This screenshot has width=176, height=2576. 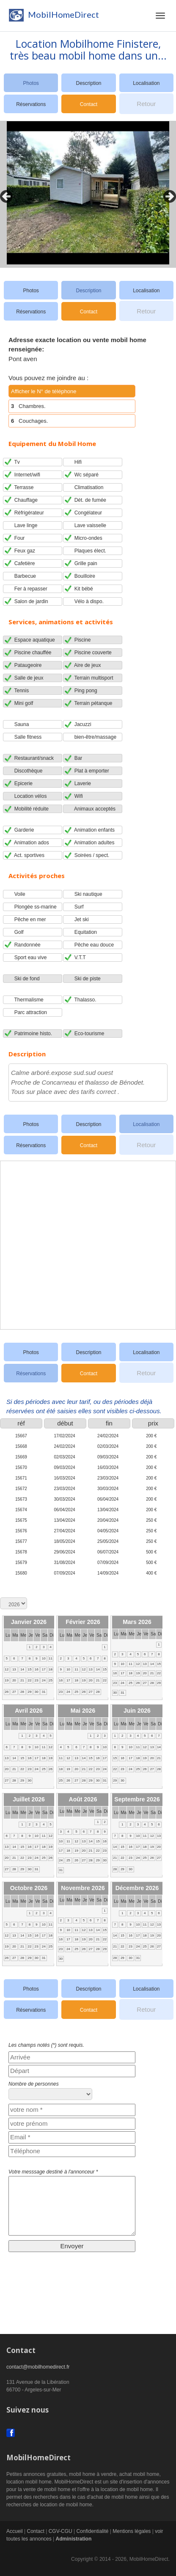 What do you see at coordinates (14, 2531) in the screenshot?
I see `Accueil` at bounding box center [14, 2531].